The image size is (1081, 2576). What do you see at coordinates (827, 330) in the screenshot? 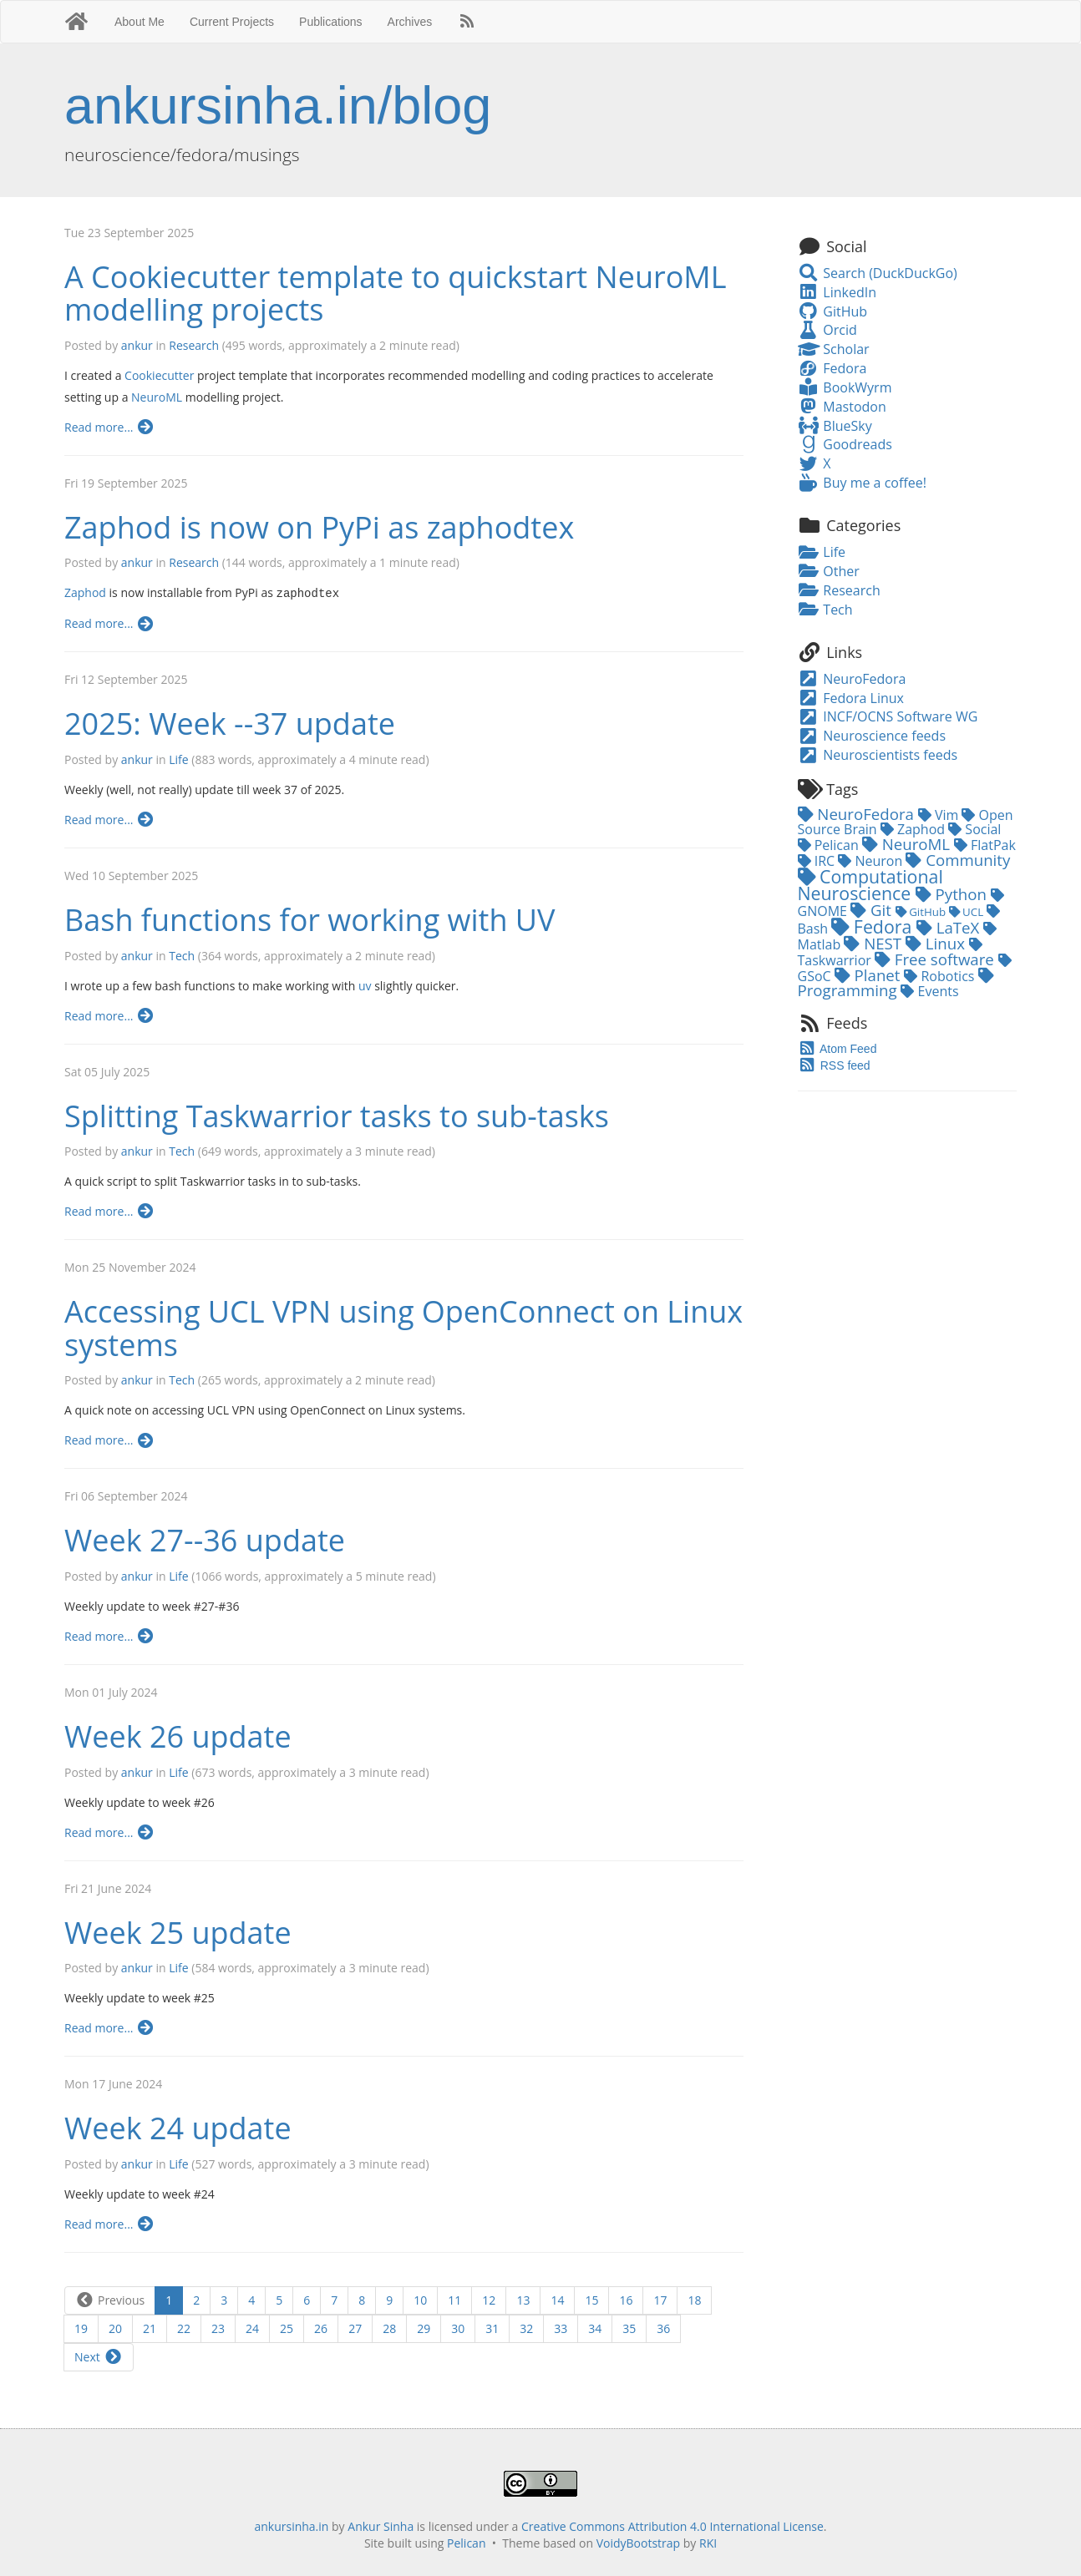
I see `Orcid` at bounding box center [827, 330].